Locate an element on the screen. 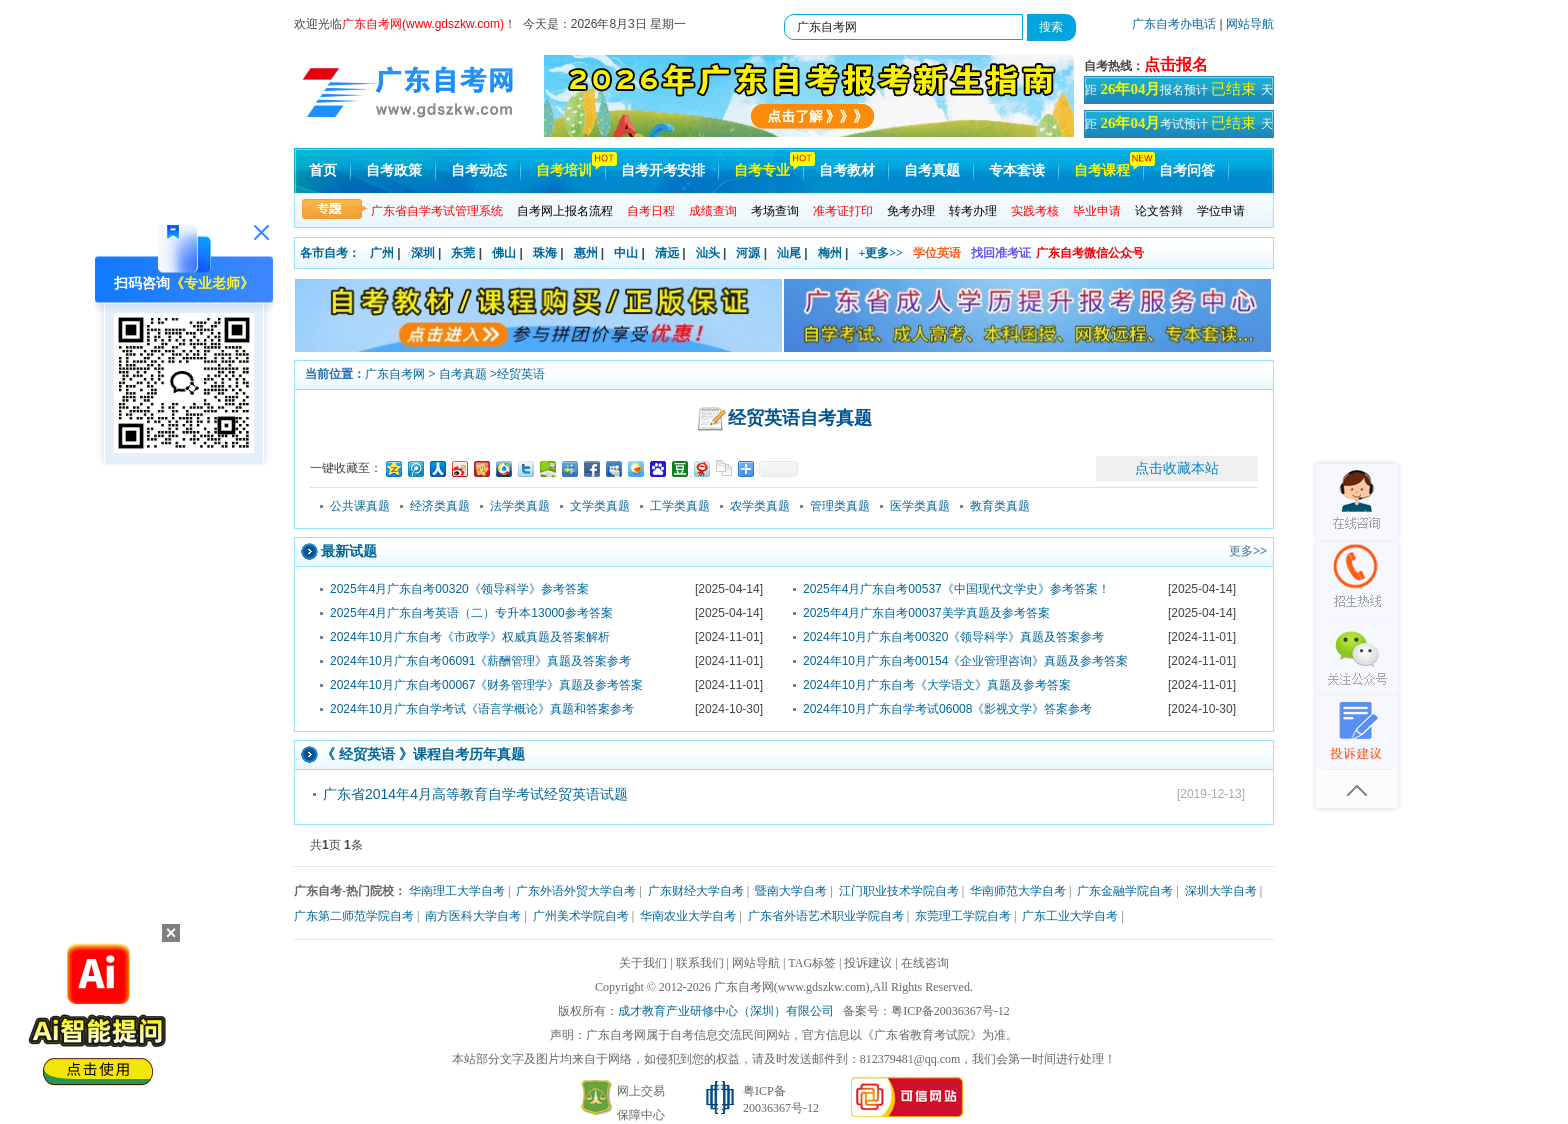 This screenshot has width=1568, height=1124. 工学类真题 is located at coordinates (680, 506).